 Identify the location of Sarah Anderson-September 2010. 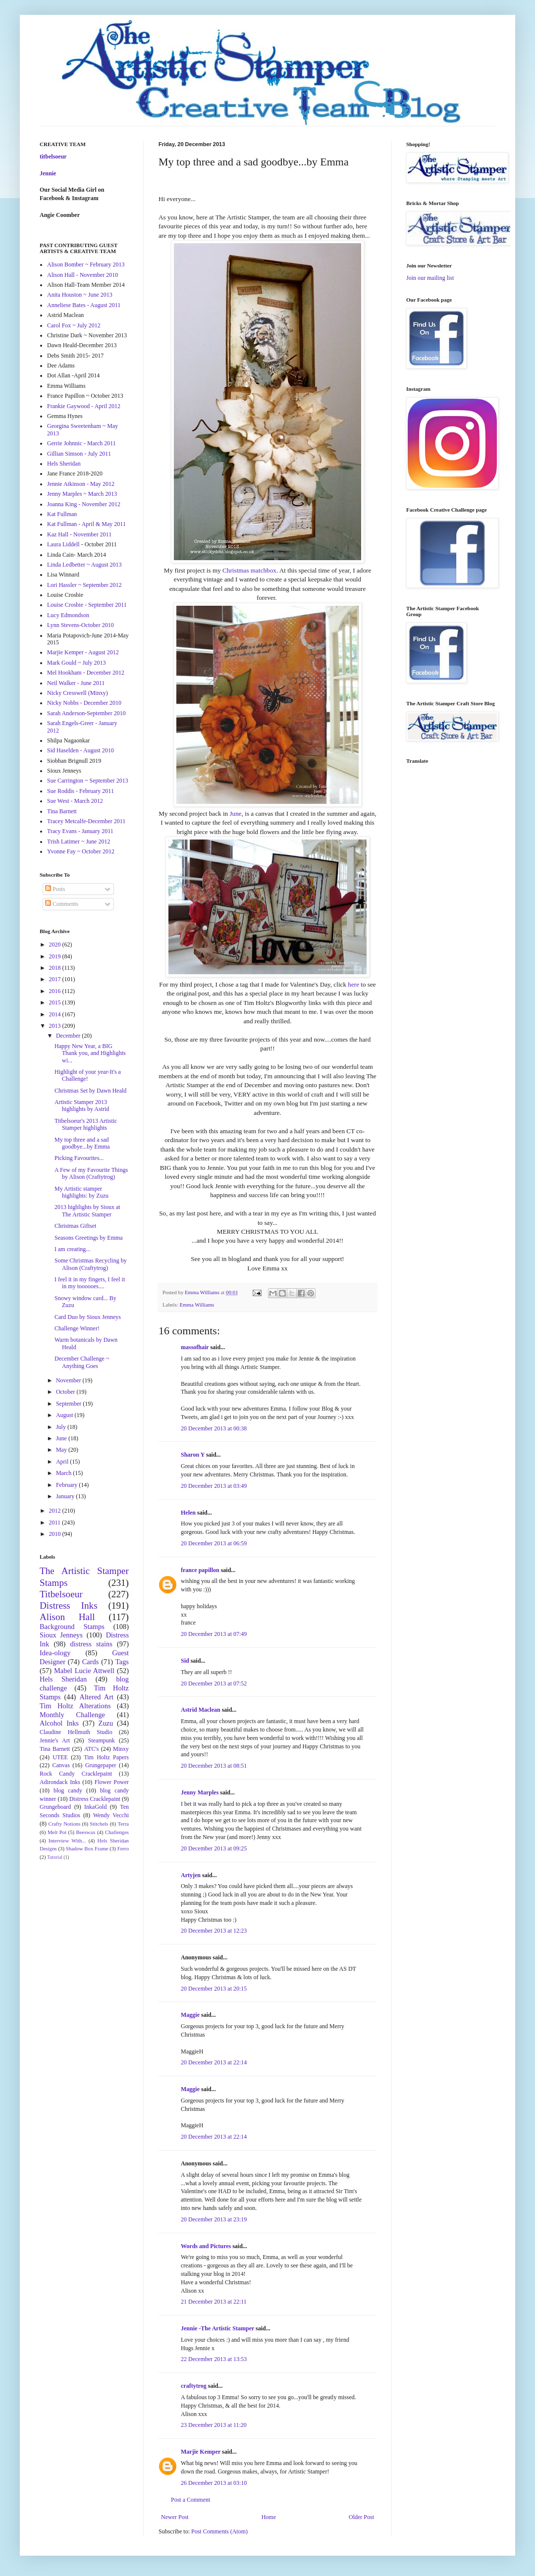
(86, 713).